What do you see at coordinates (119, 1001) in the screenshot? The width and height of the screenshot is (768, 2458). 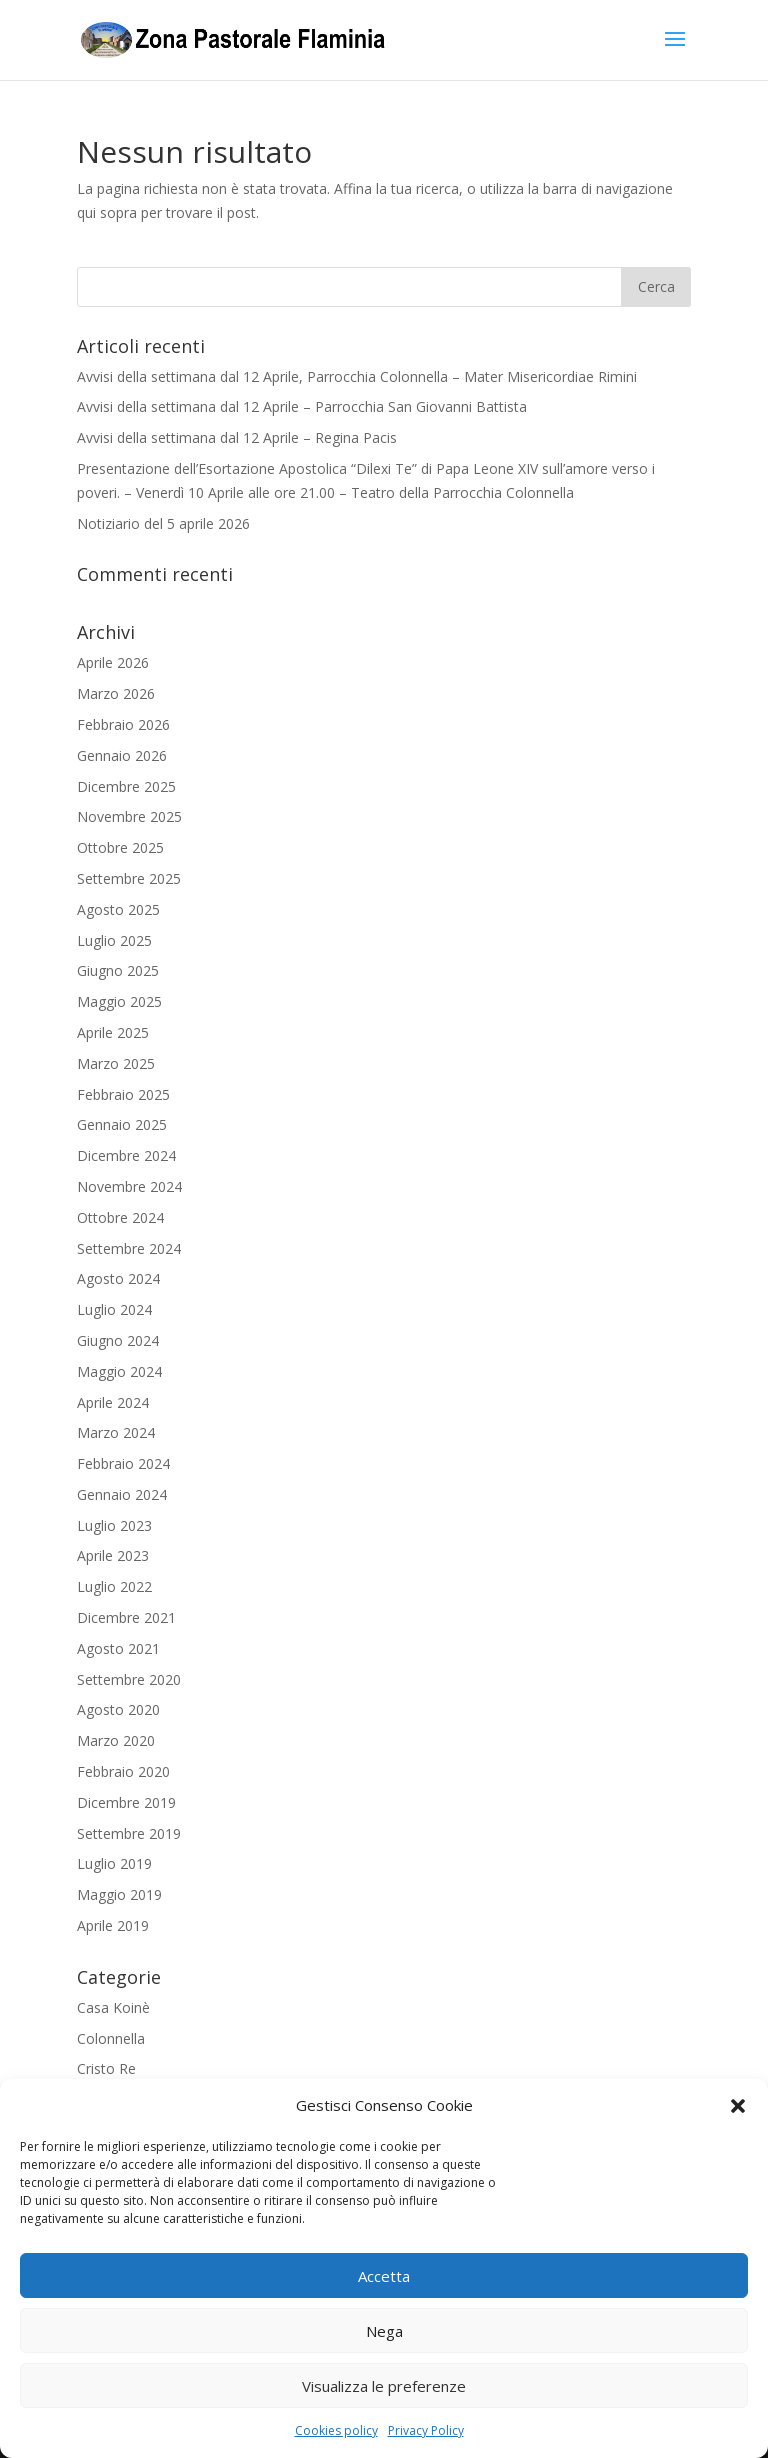 I see `Maggio 2025` at bounding box center [119, 1001].